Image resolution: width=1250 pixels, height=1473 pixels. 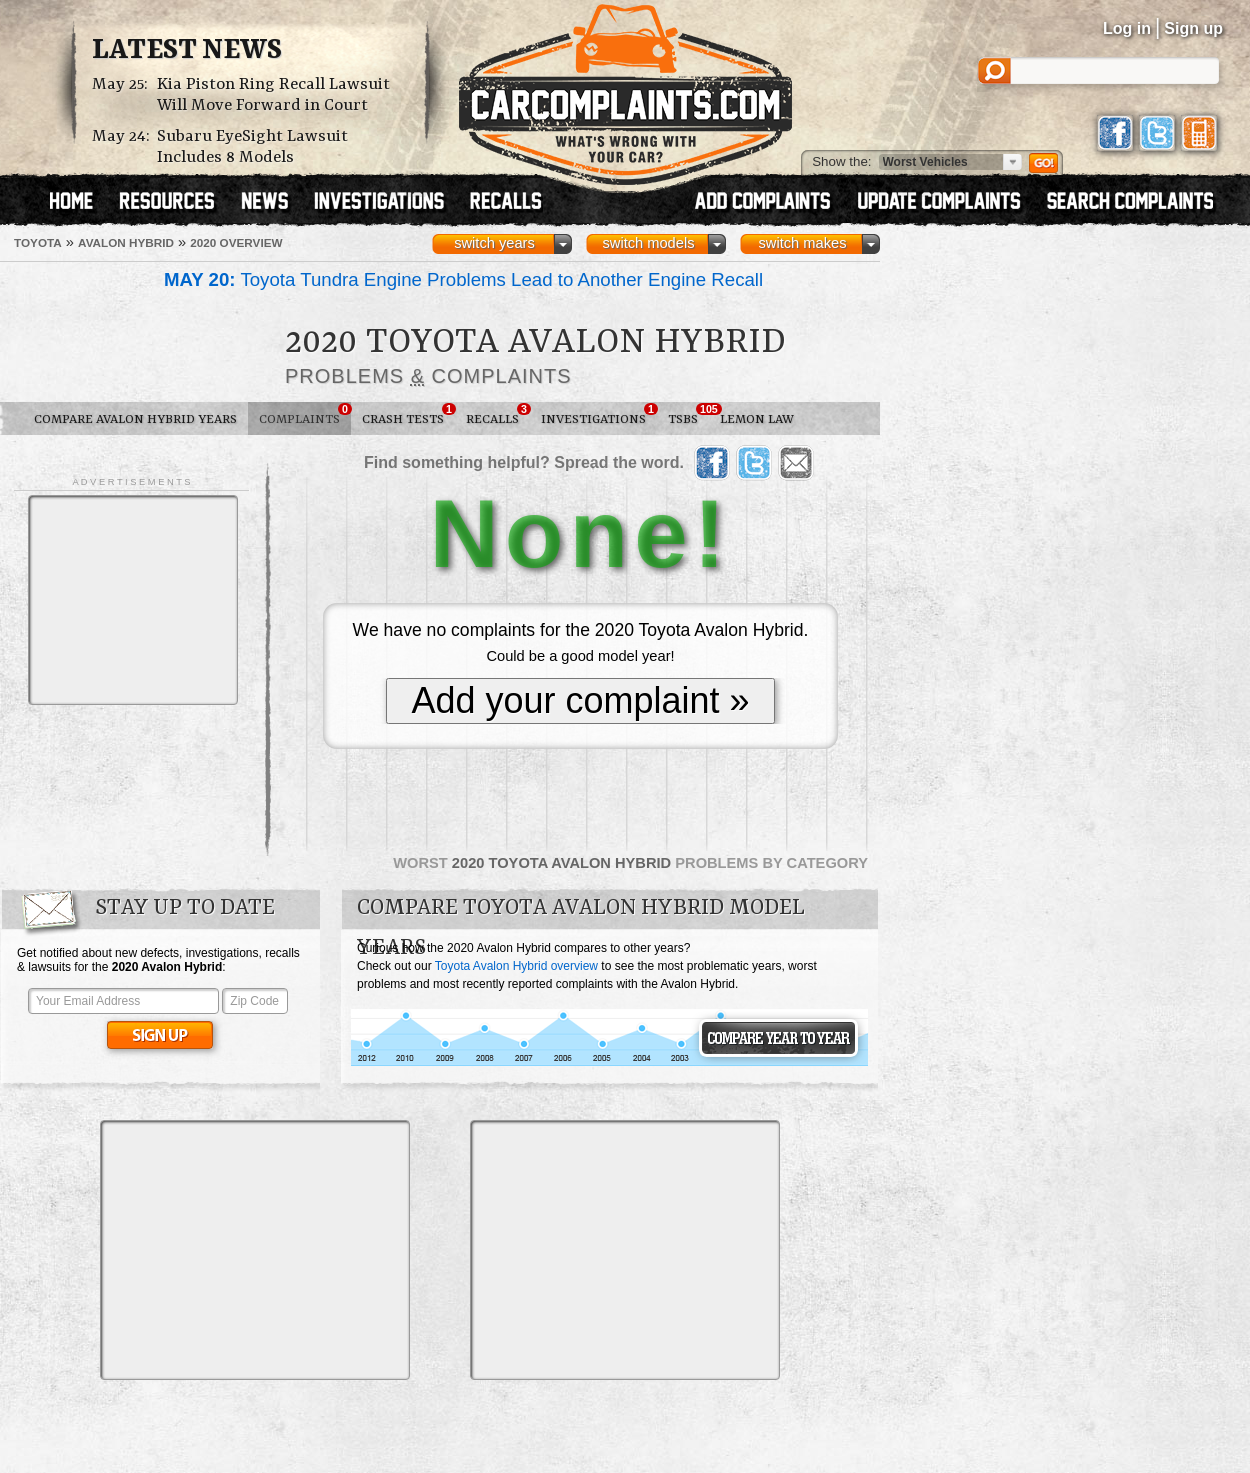 I want to click on Sign up, so click(x=1193, y=28).